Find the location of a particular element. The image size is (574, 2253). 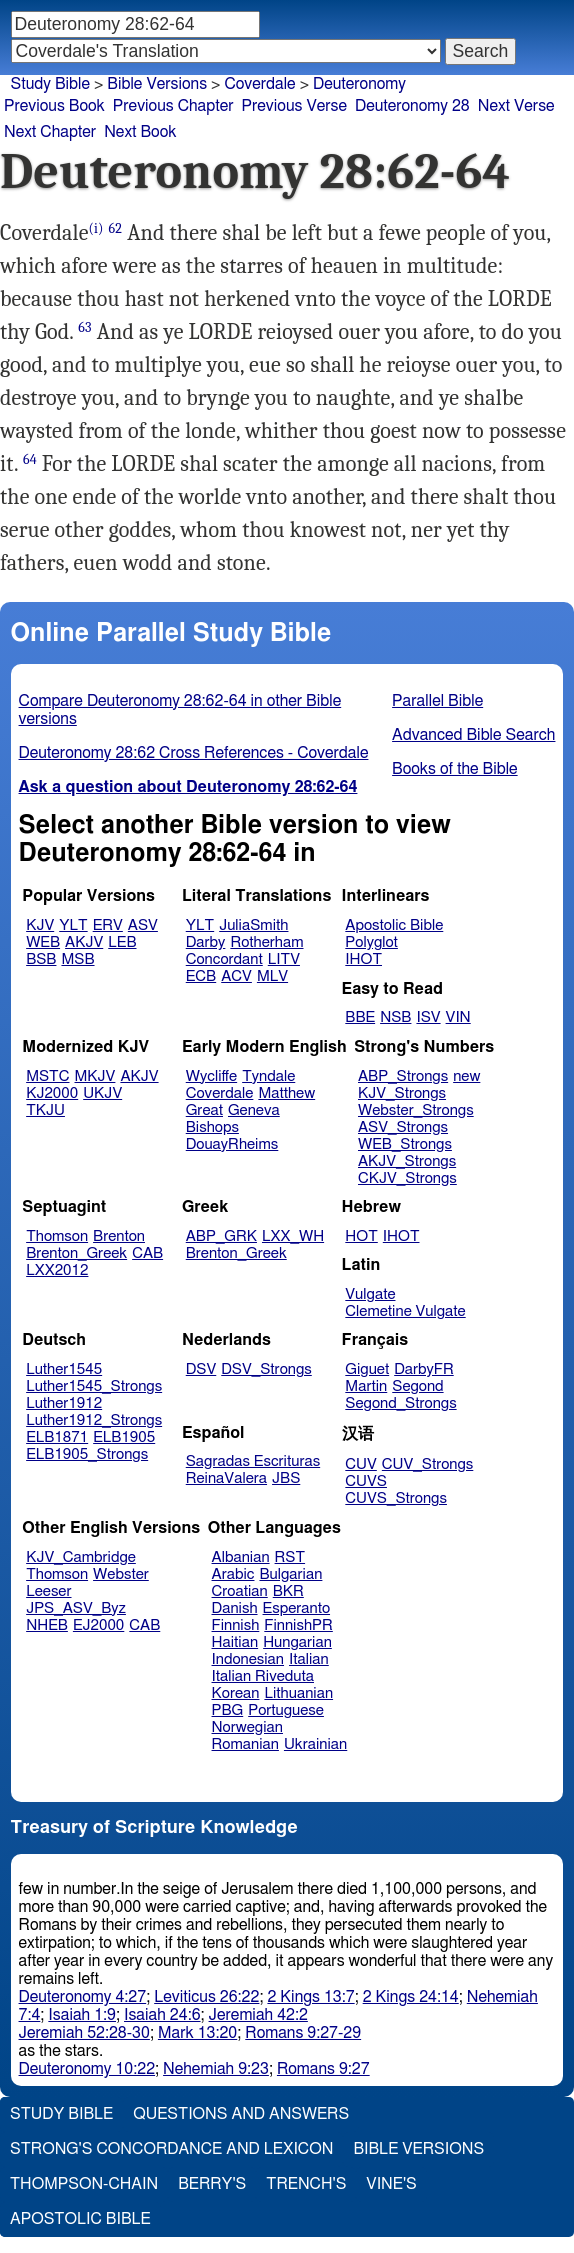

Darby is located at coordinates (206, 942).